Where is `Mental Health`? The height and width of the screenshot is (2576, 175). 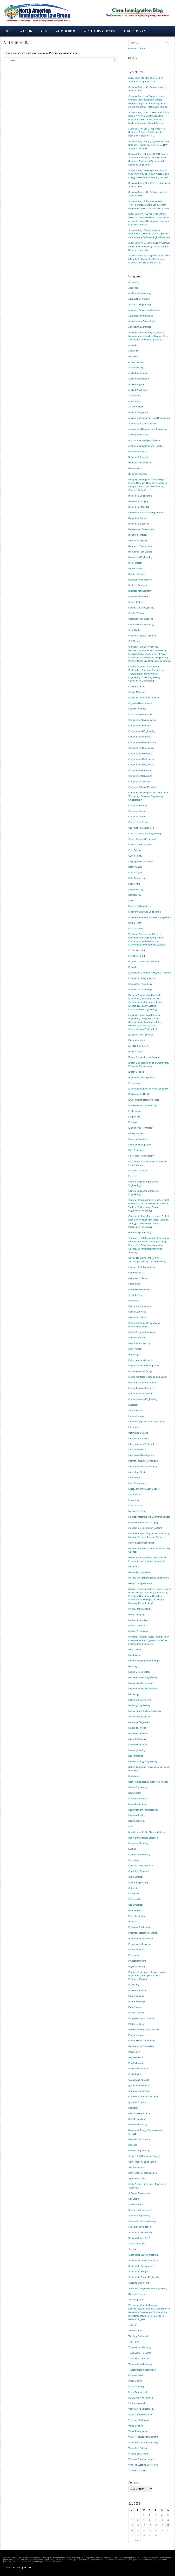 Mental Health is located at coordinates (135, 1649).